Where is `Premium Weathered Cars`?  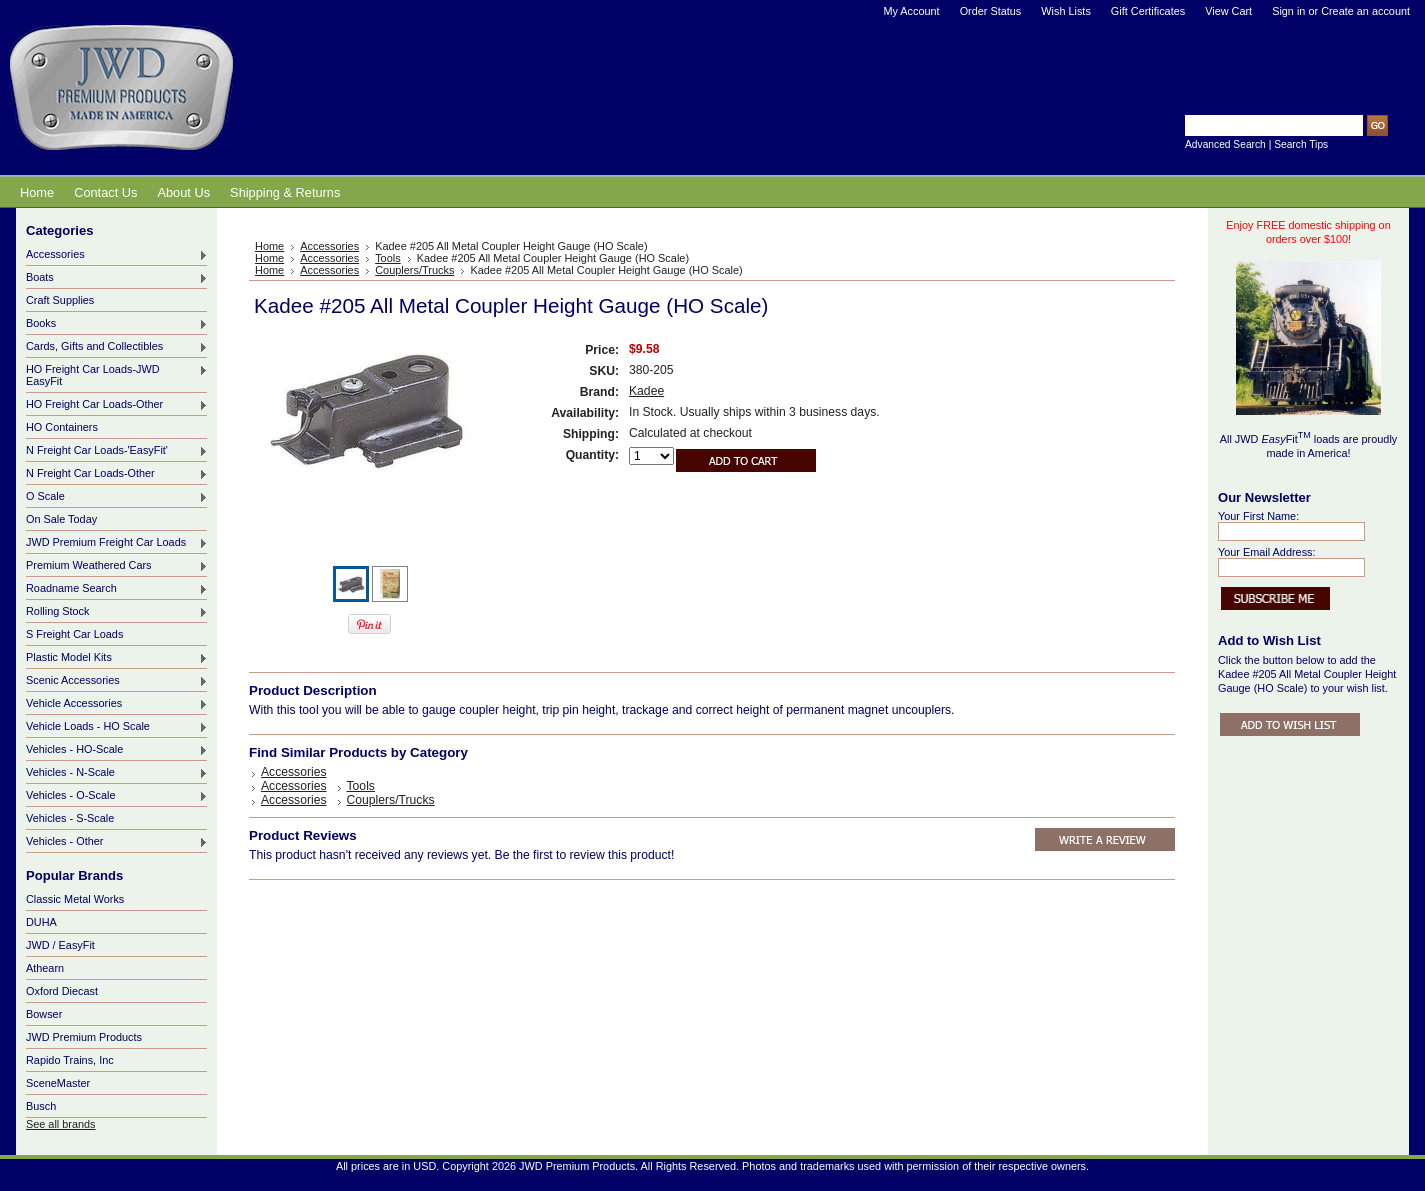
Premium Weathered Cars is located at coordinates (117, 566).